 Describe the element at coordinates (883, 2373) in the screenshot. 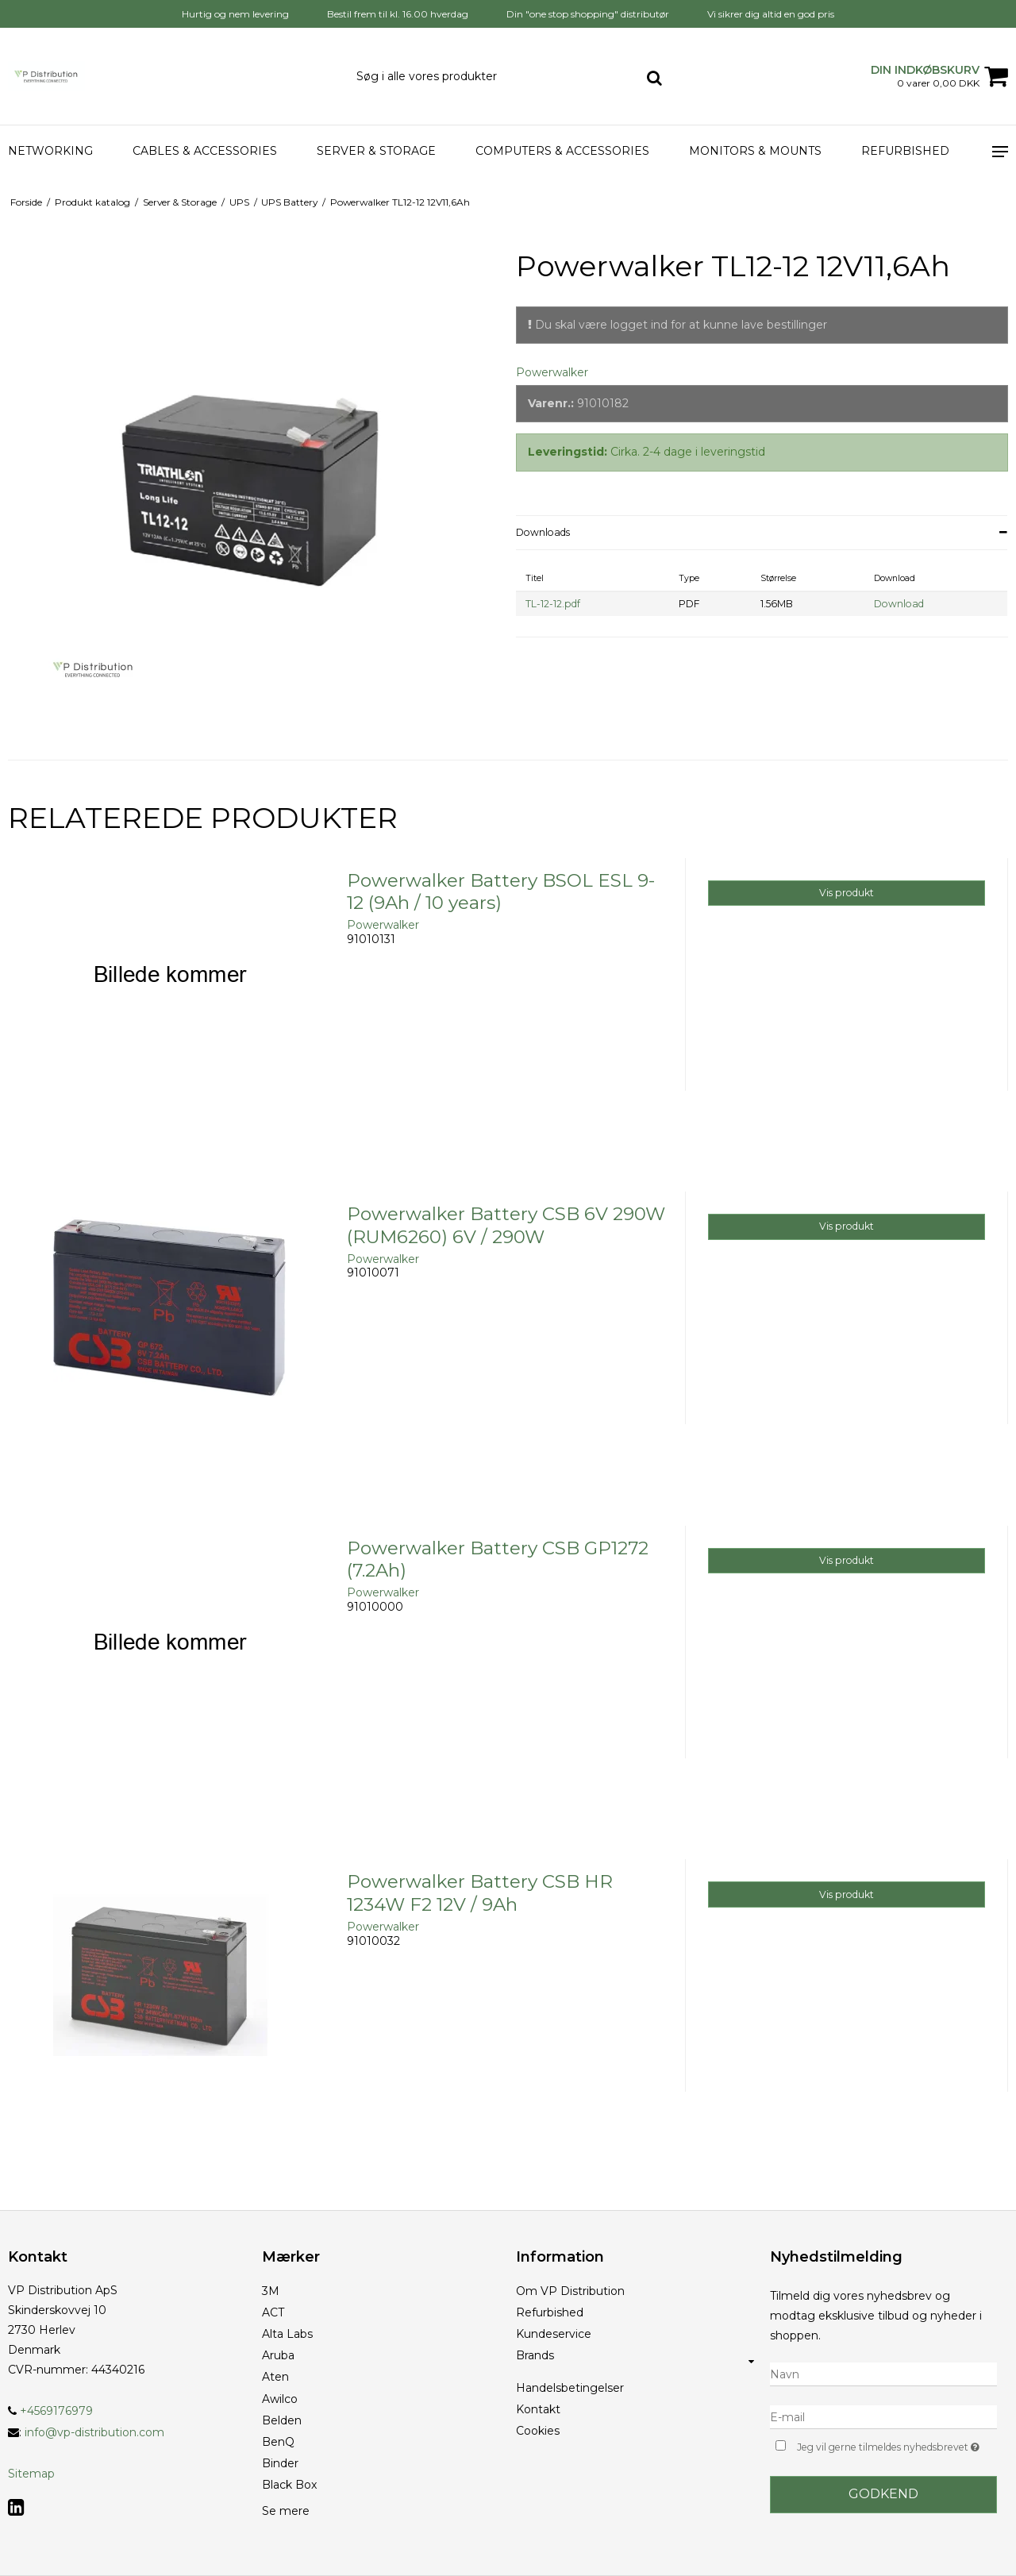

I see `[Navn]` at that location.